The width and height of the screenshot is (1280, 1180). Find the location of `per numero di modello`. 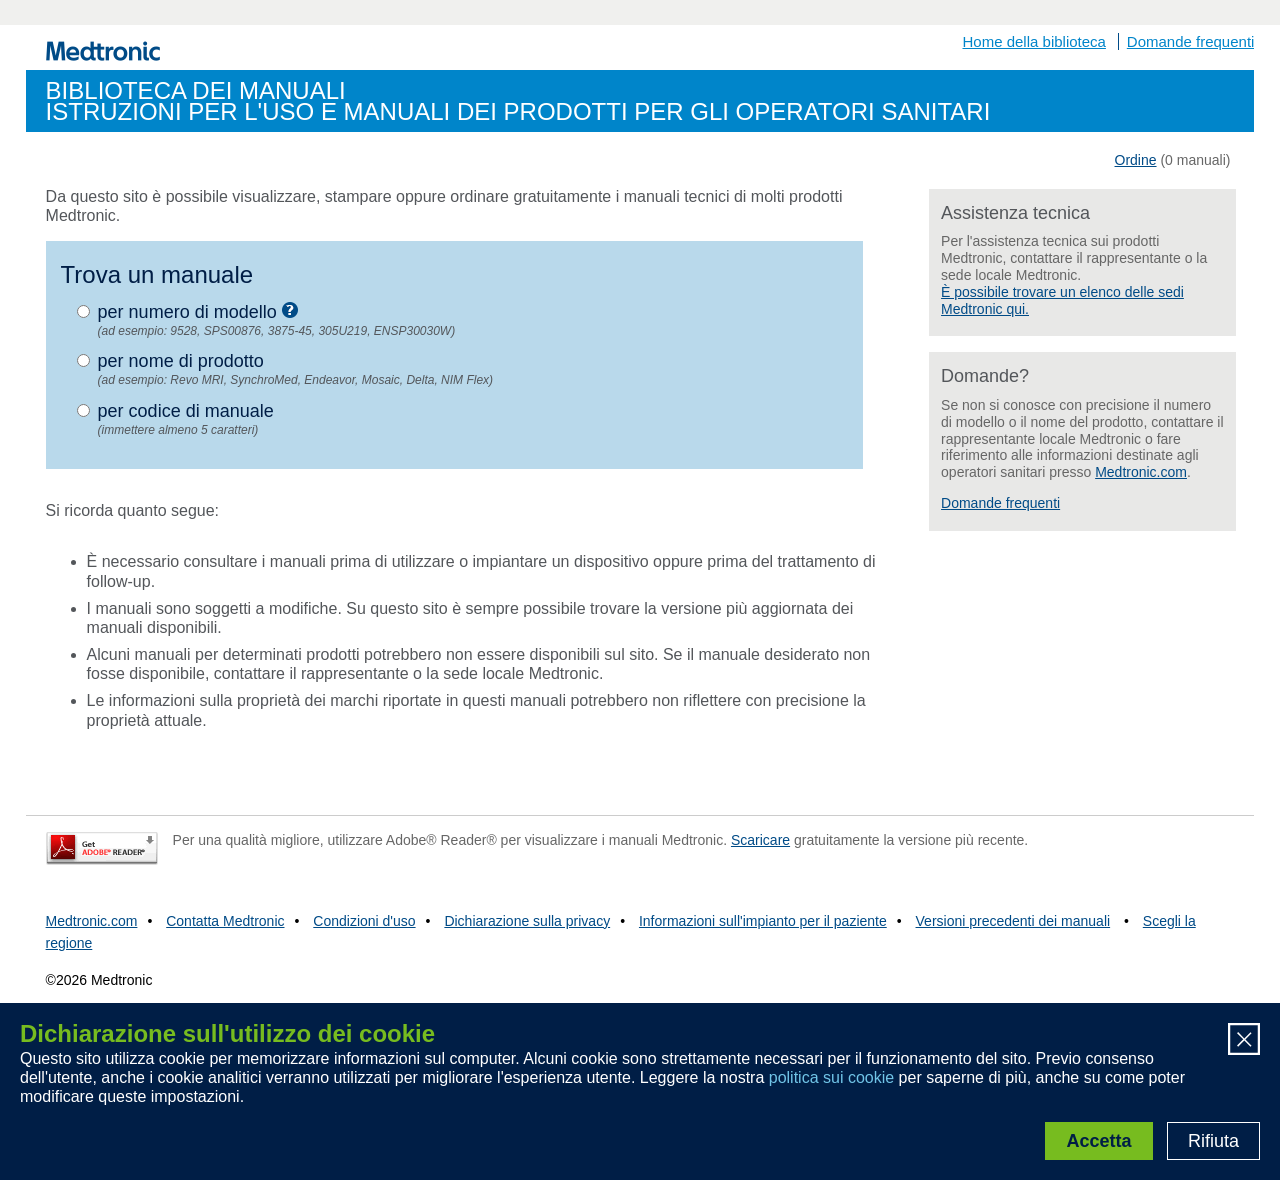

per numero di modello is located at coordinates (198, 311).